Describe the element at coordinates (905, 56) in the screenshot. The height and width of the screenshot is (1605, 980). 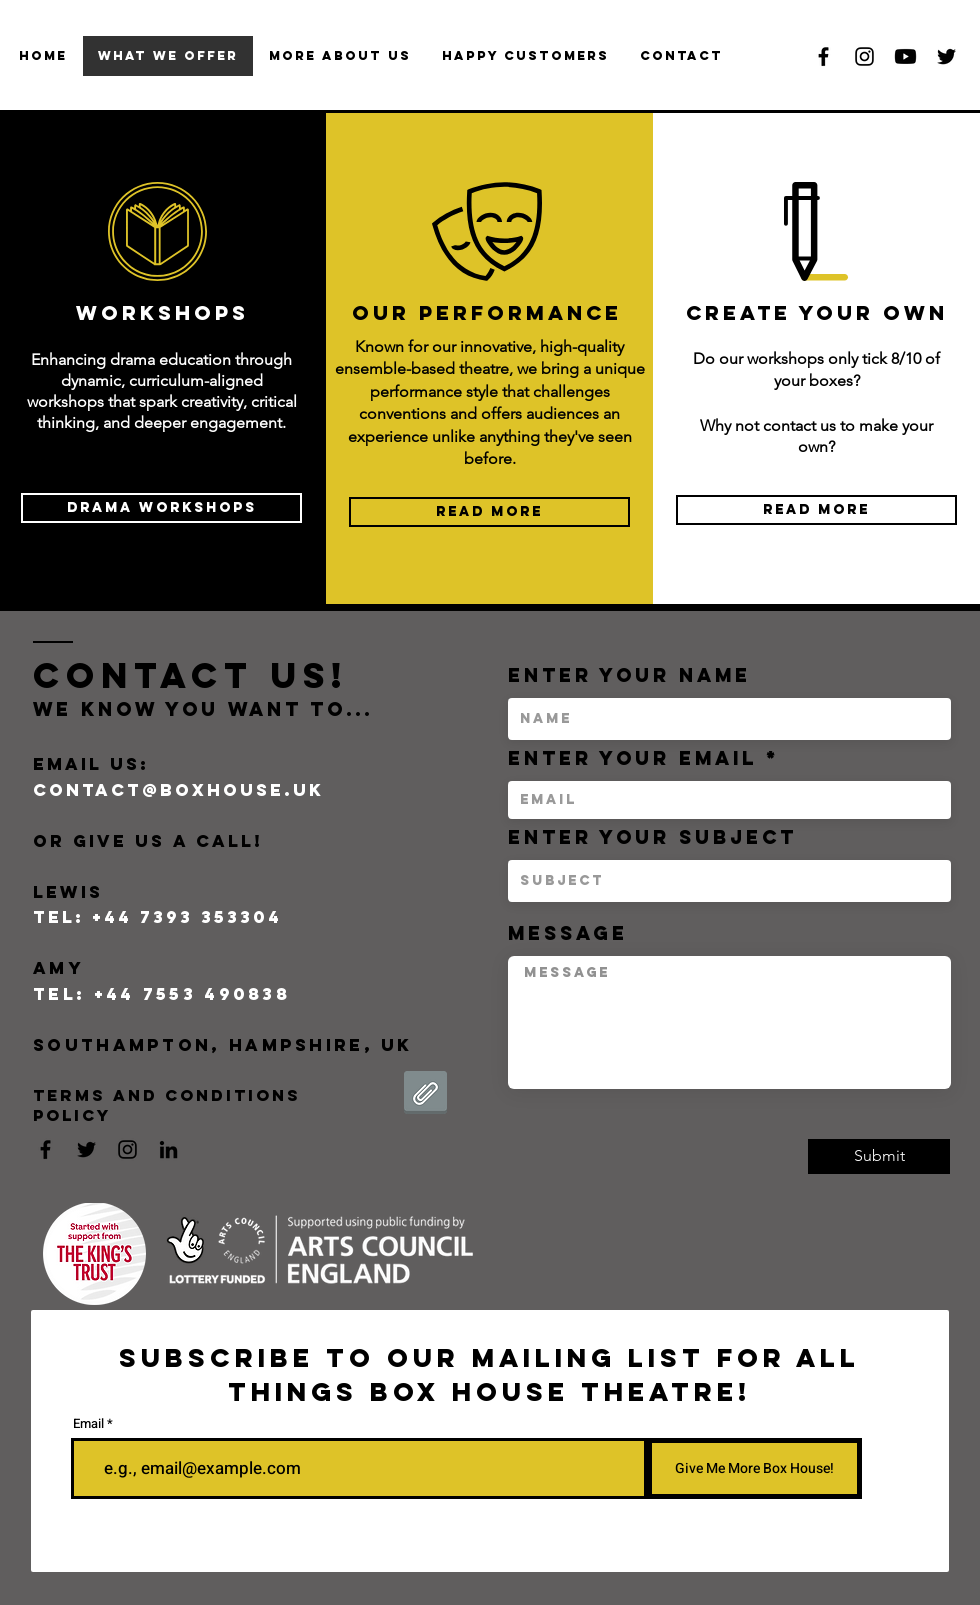
I see `[Youtube]` at that location.